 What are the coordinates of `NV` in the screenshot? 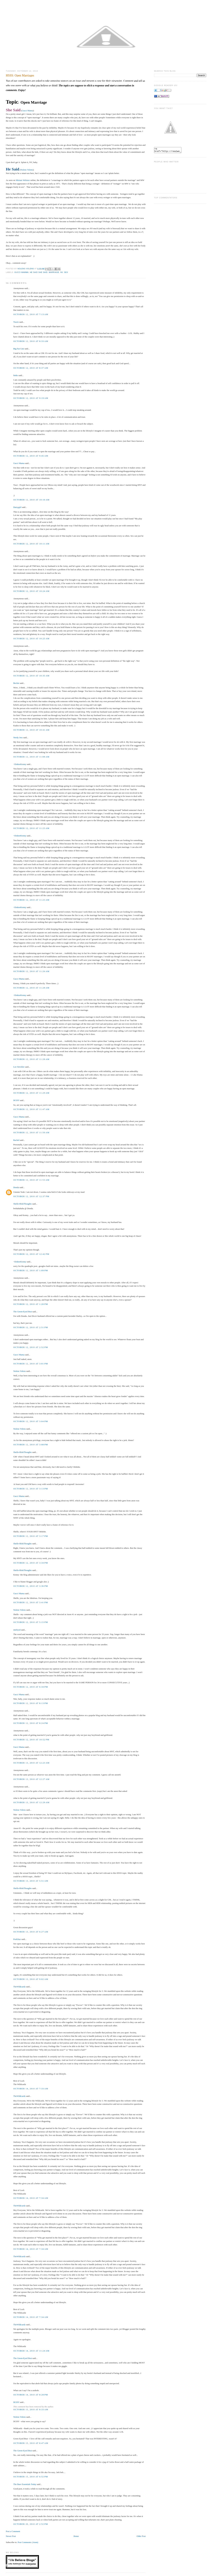 It's located at (61, 272).